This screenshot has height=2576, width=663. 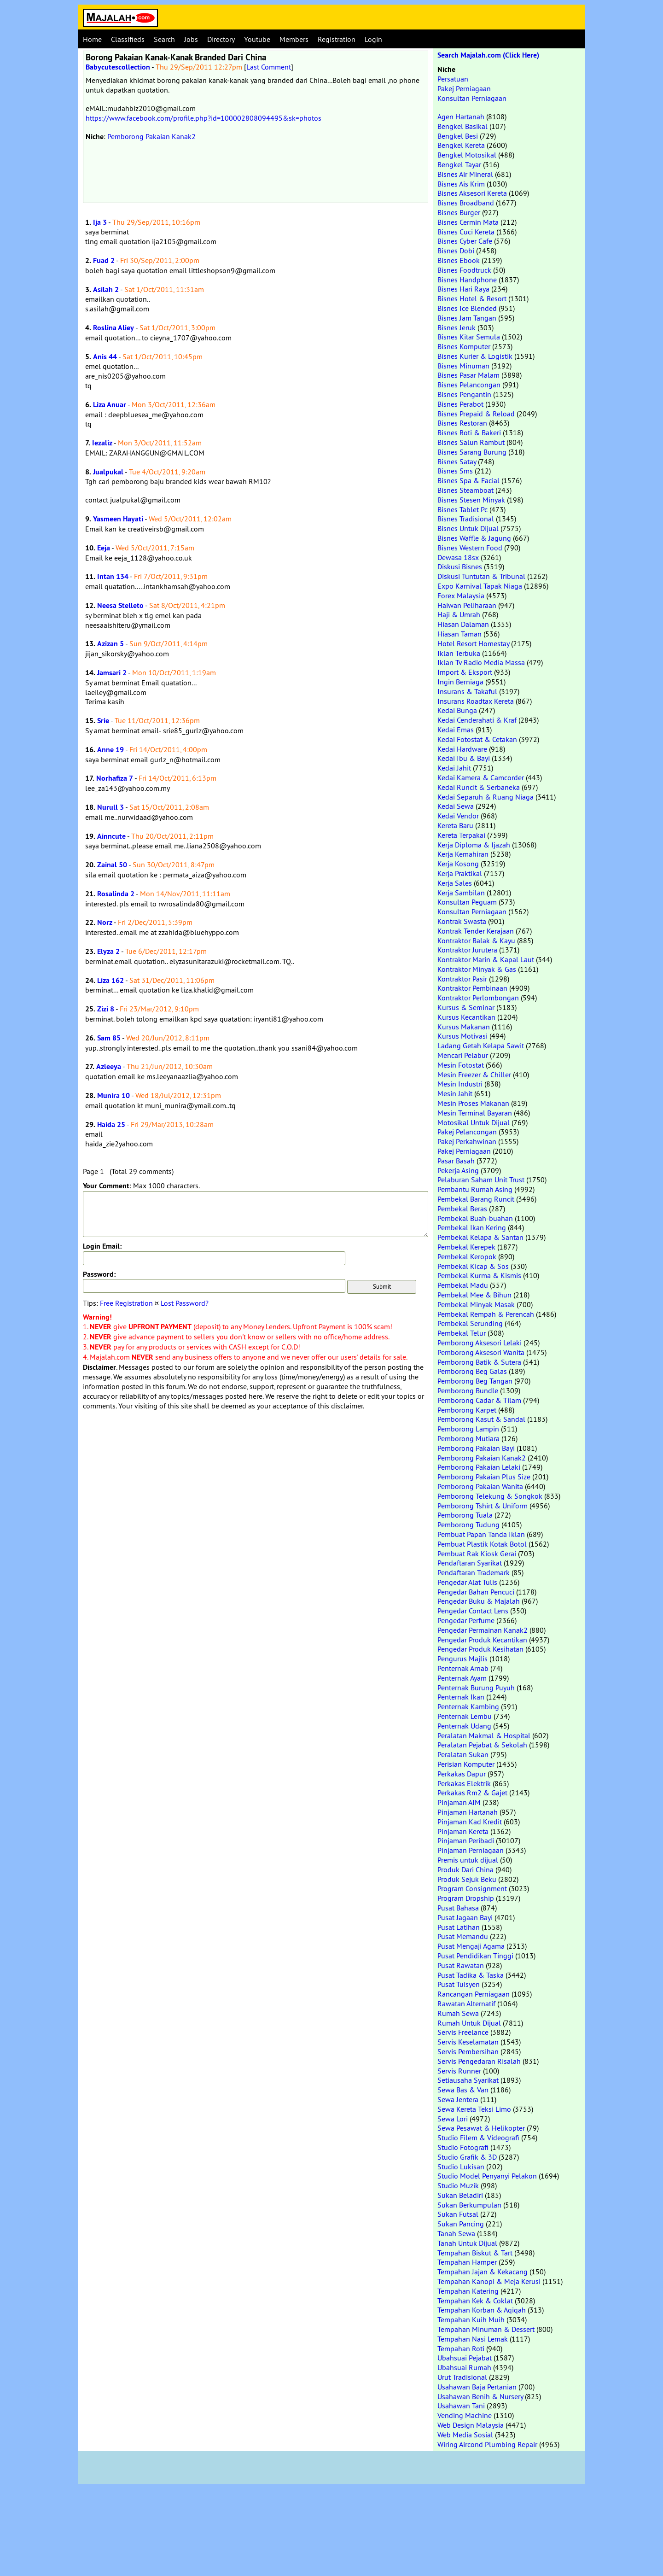 I want to click on Pemborong Aksesori Lelaki, so click(x=479, y=1342).